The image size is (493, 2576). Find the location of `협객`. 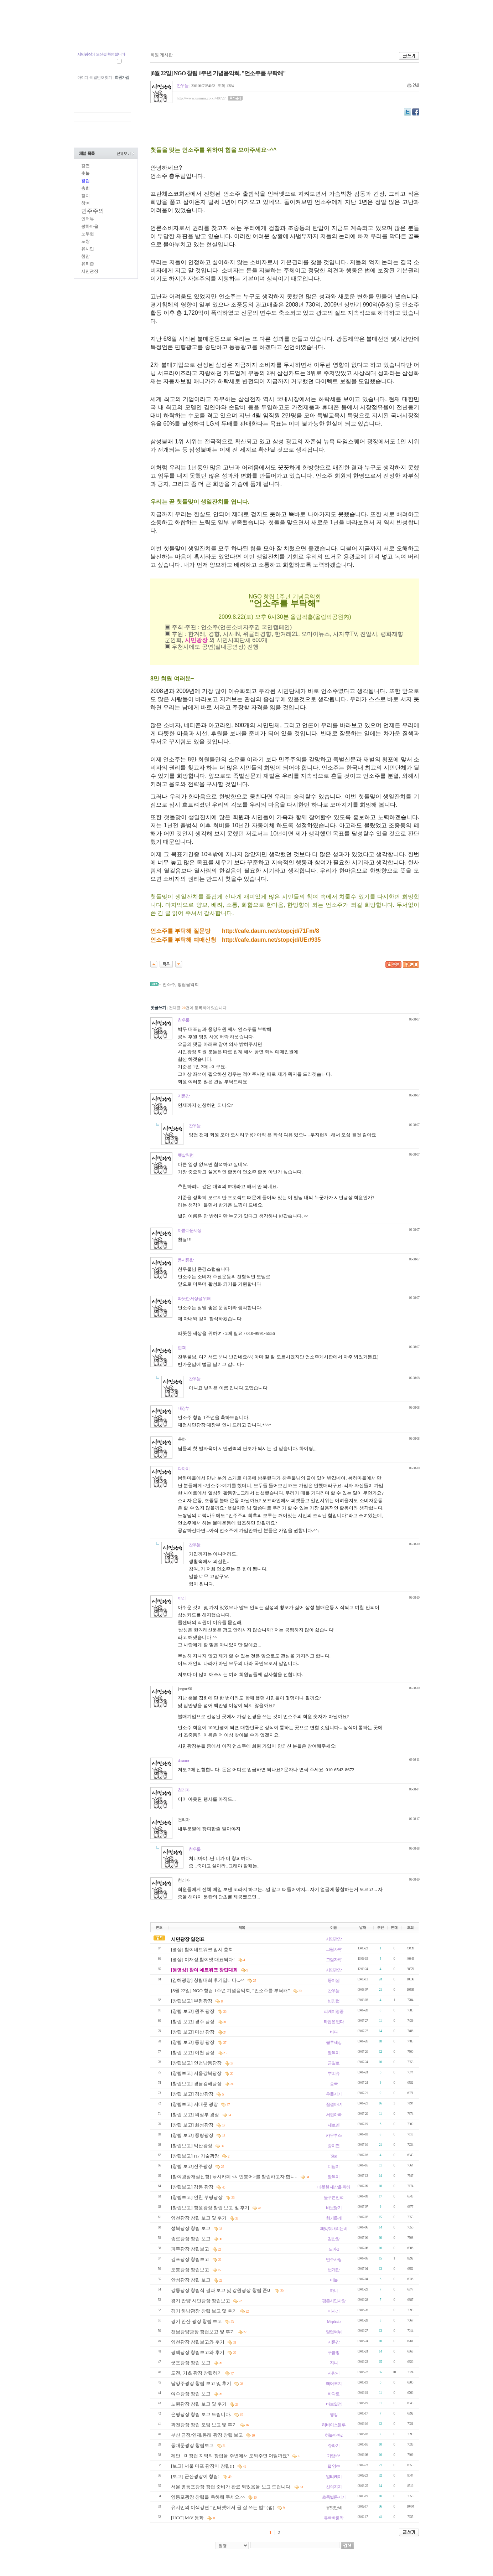

협객 is located at coordinates (182, 1347).